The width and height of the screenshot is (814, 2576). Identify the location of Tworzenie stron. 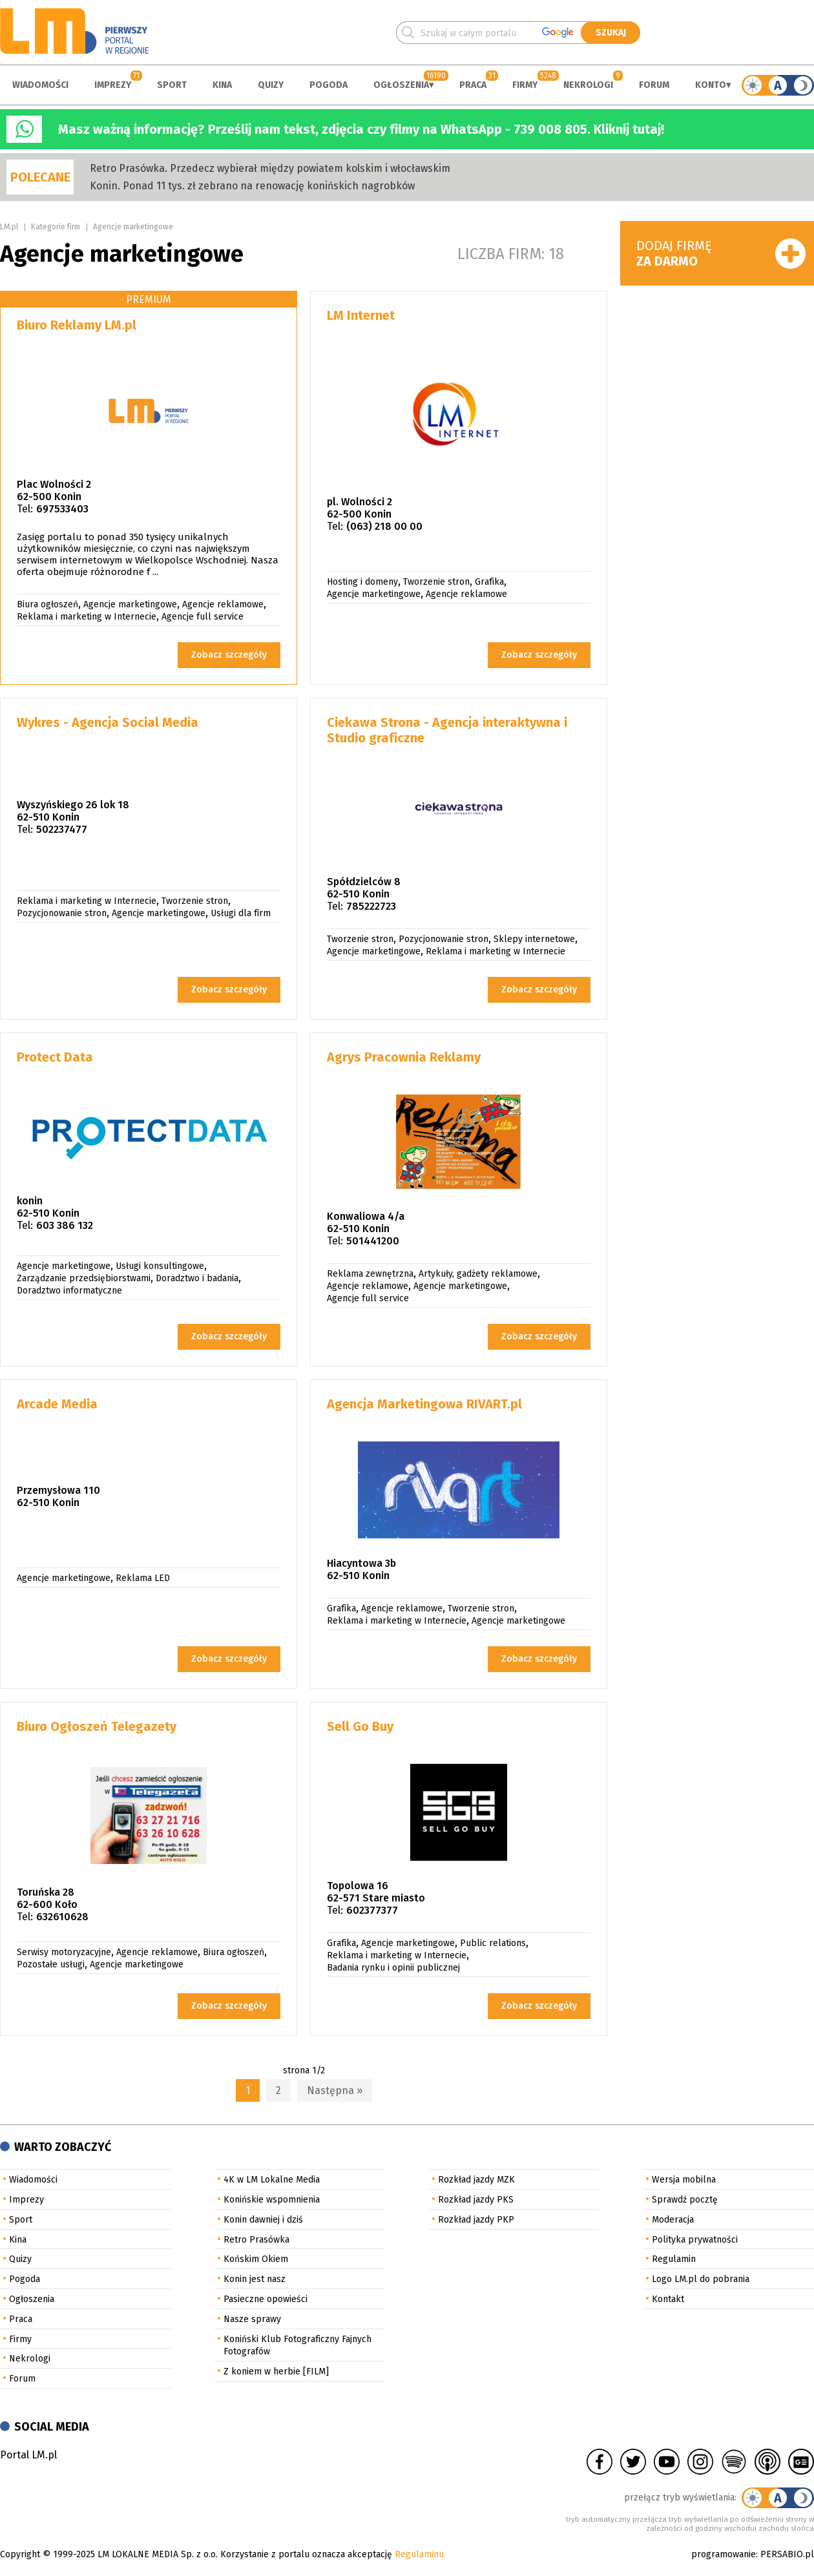
(436, 581).